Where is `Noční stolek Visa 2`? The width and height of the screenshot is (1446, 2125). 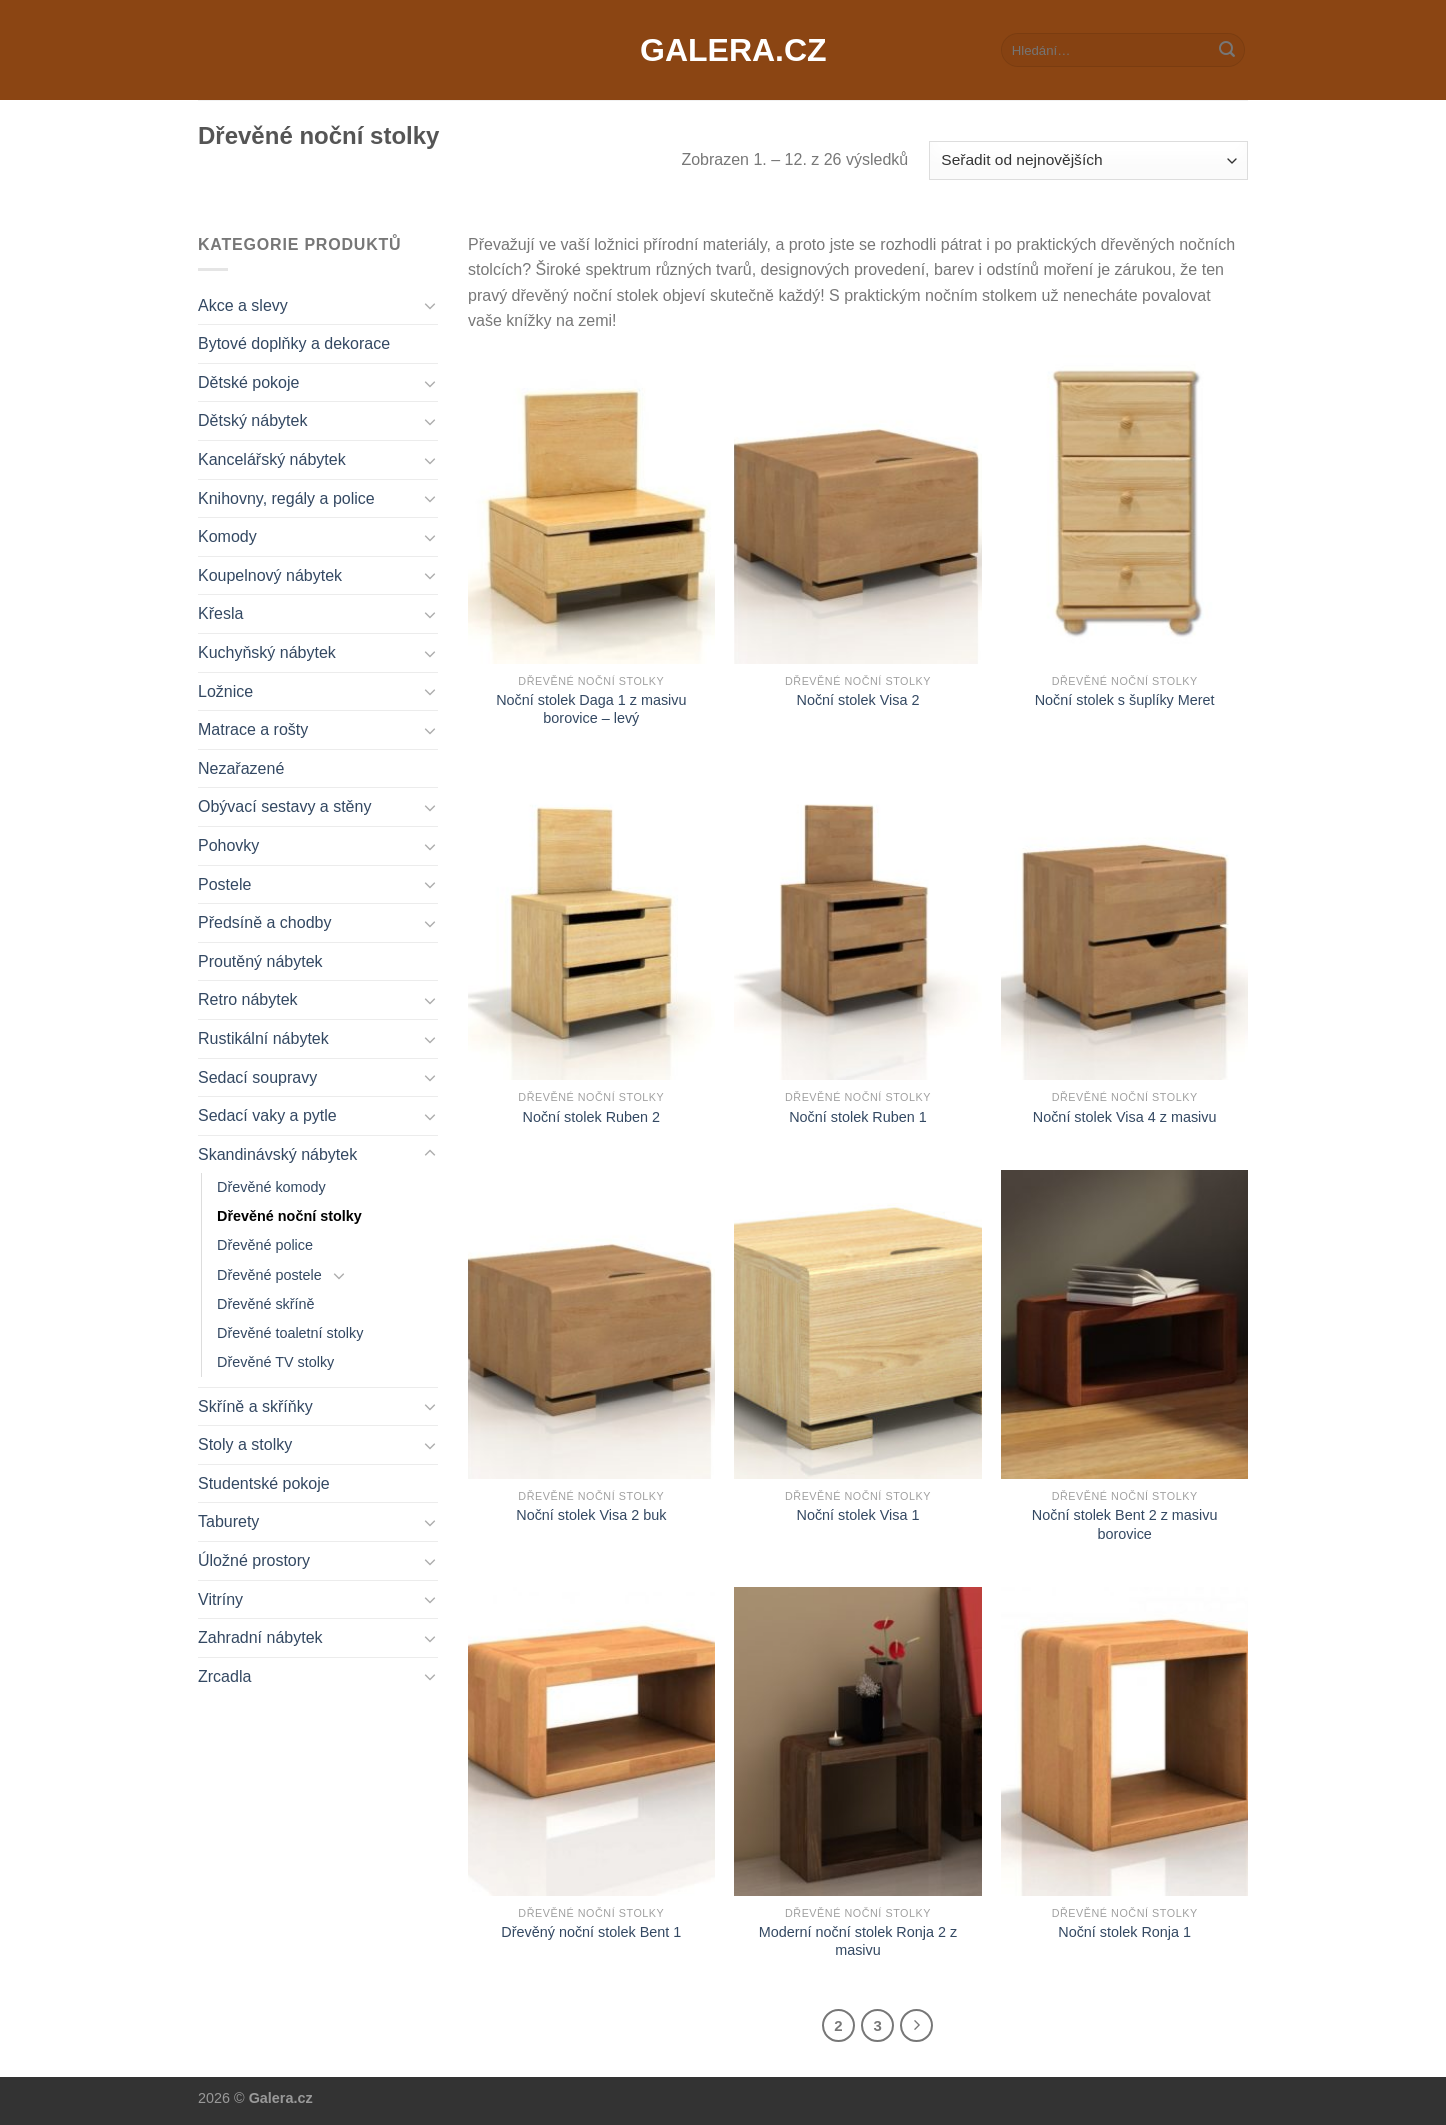
Noční stolek Visa 2 is located at coordinates (858, 700).